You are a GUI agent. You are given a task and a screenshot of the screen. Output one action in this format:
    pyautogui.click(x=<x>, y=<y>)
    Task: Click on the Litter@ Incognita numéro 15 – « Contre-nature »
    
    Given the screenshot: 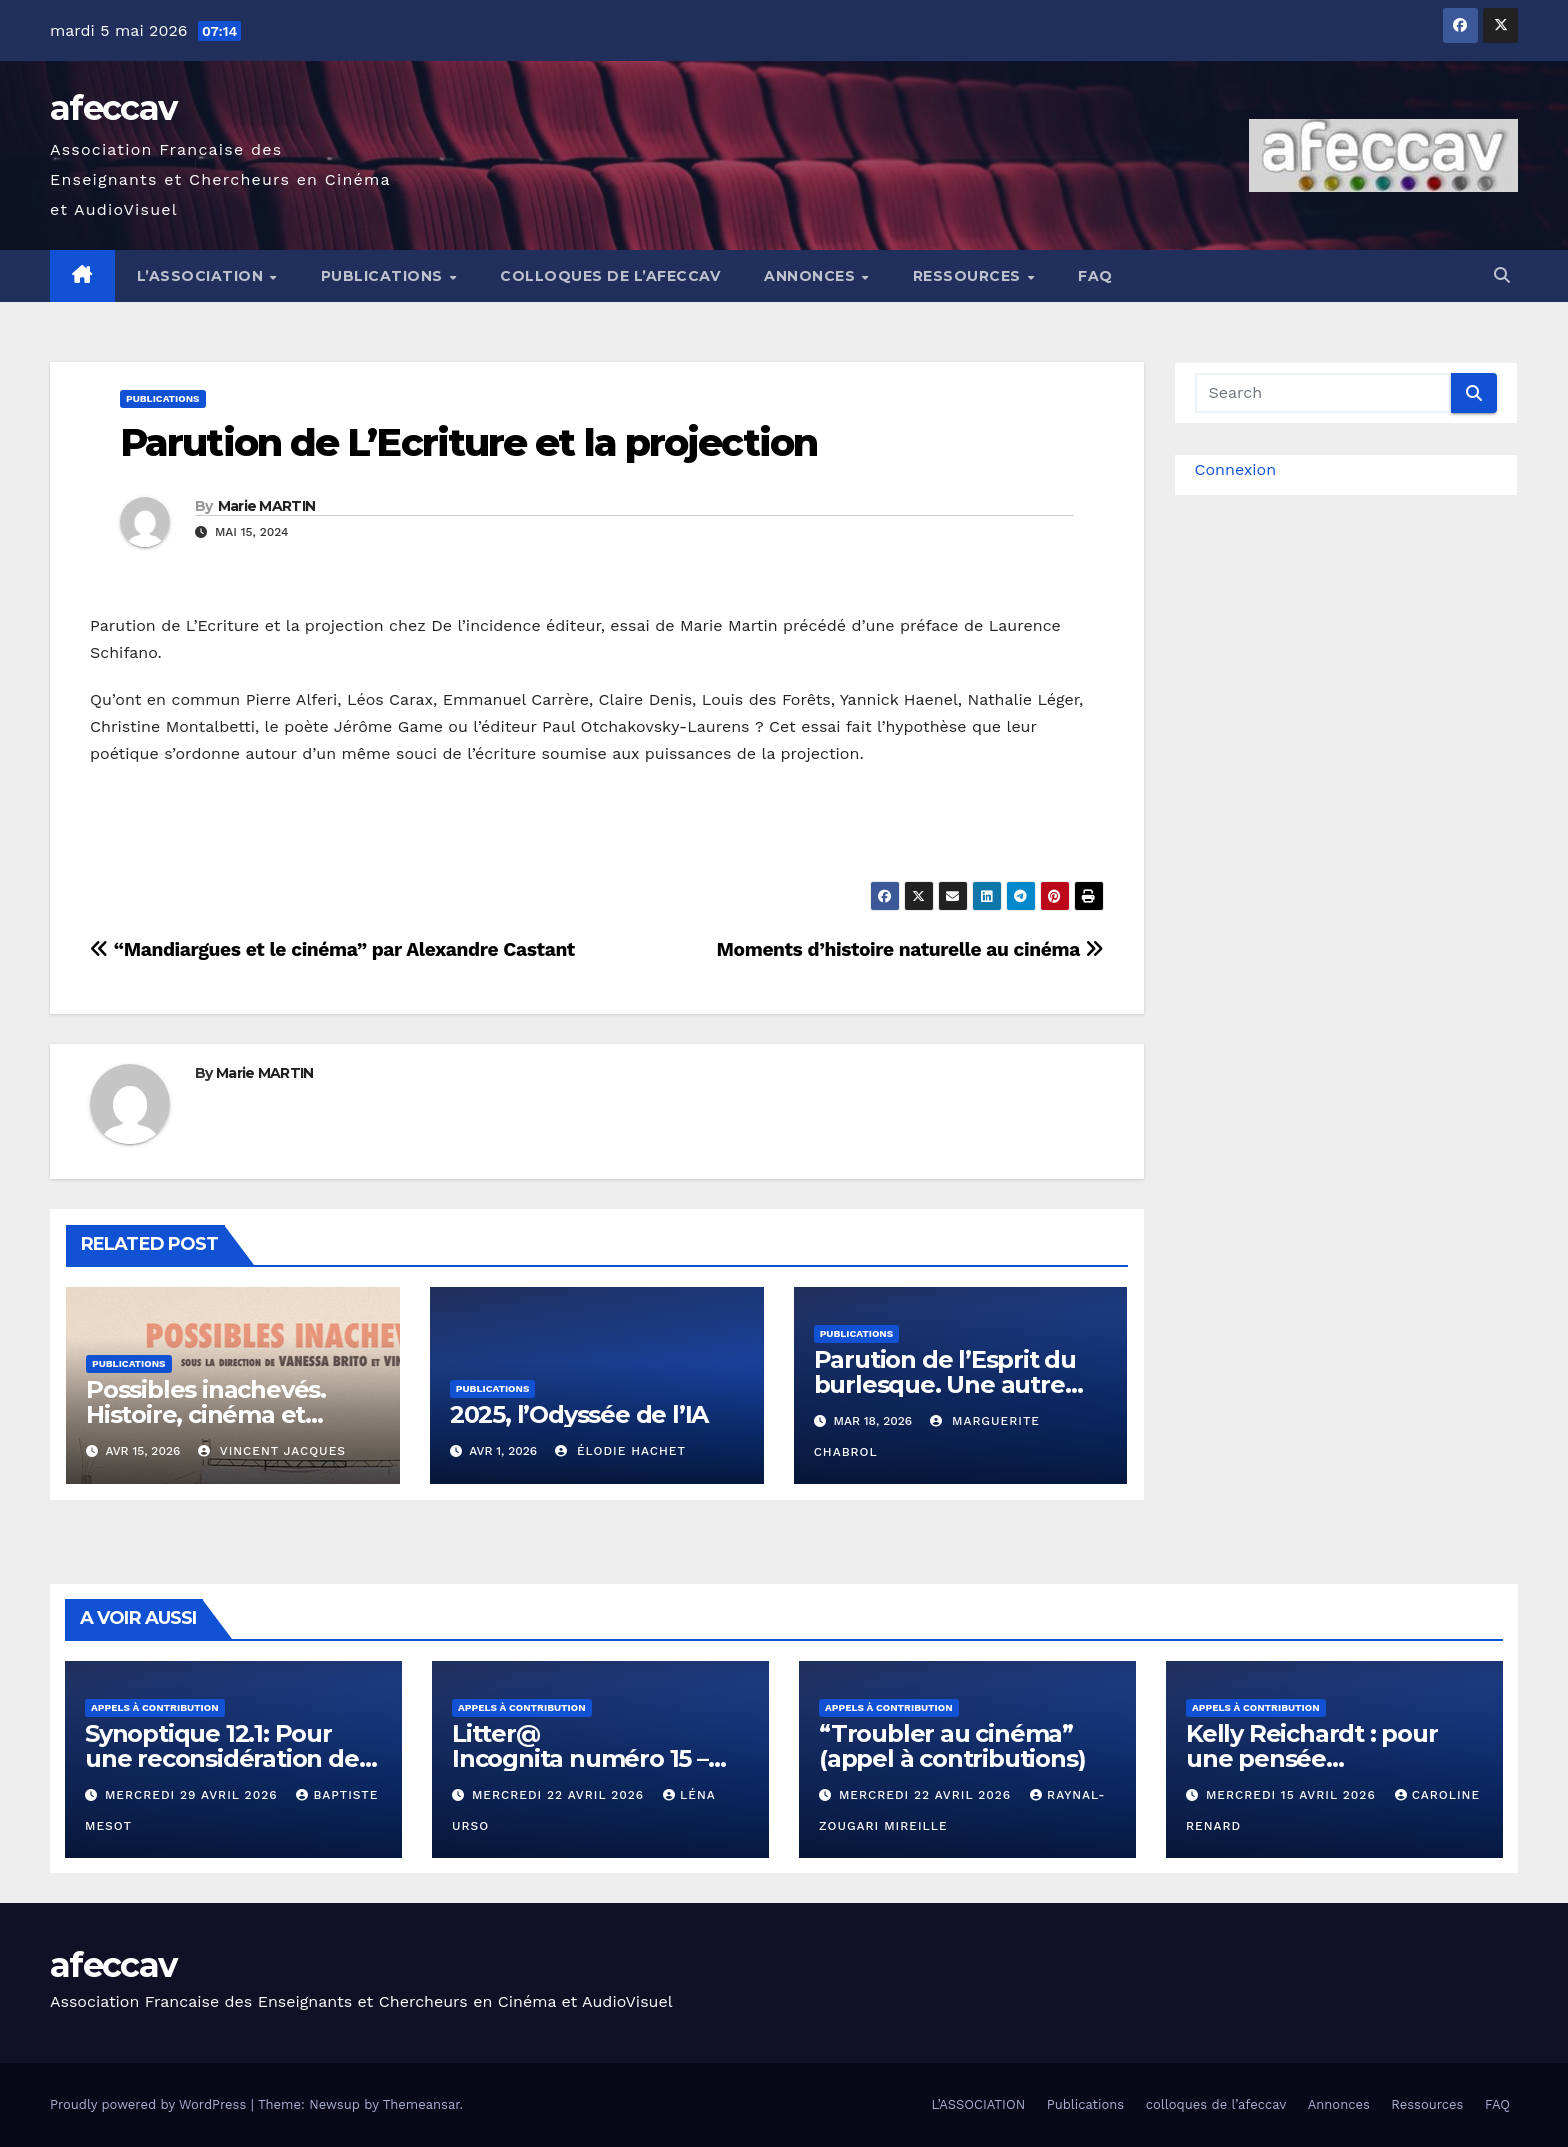 What is the action you would take?
    pyautogui.click(x=580, y=1758)
    